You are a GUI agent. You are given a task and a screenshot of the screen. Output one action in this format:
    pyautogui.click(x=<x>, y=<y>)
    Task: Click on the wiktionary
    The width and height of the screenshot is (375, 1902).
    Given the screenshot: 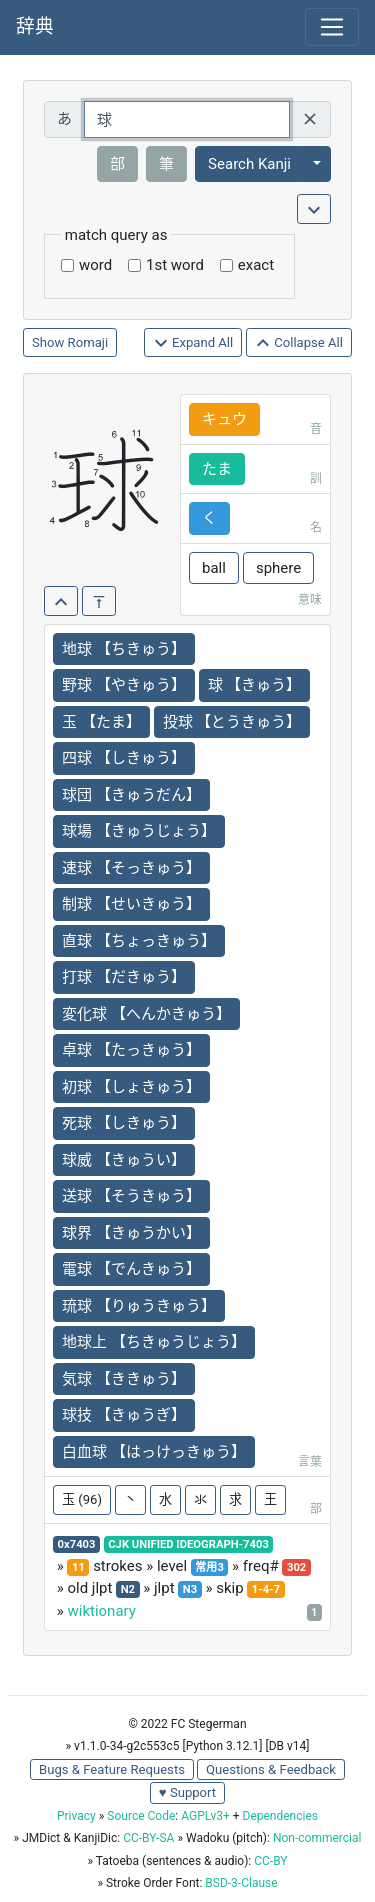 What is the action you would take?
    pyautogui.click(x=101, y=1611)
    